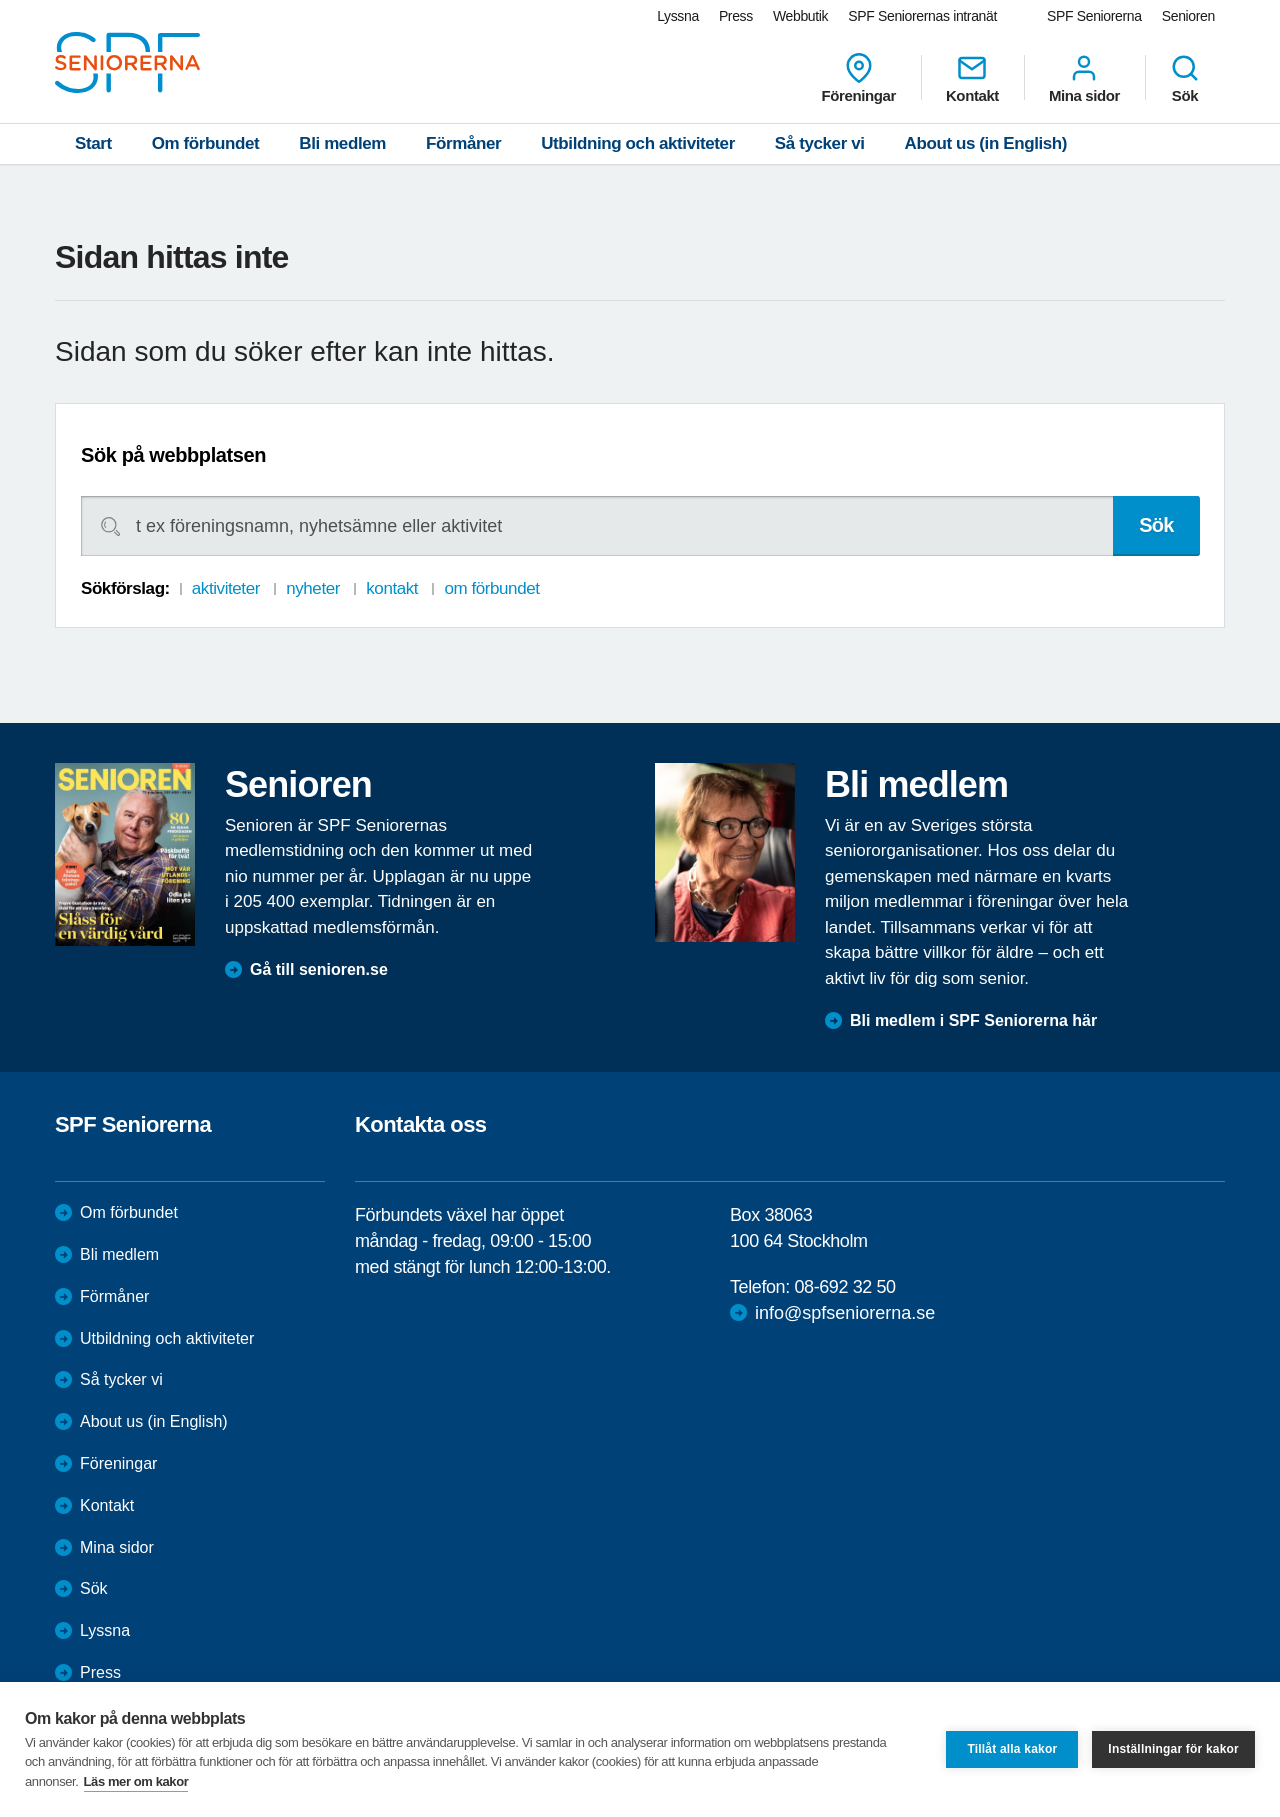  I want to click on Bli medlem i SPF Seniorerna här, so click(973, 1020).